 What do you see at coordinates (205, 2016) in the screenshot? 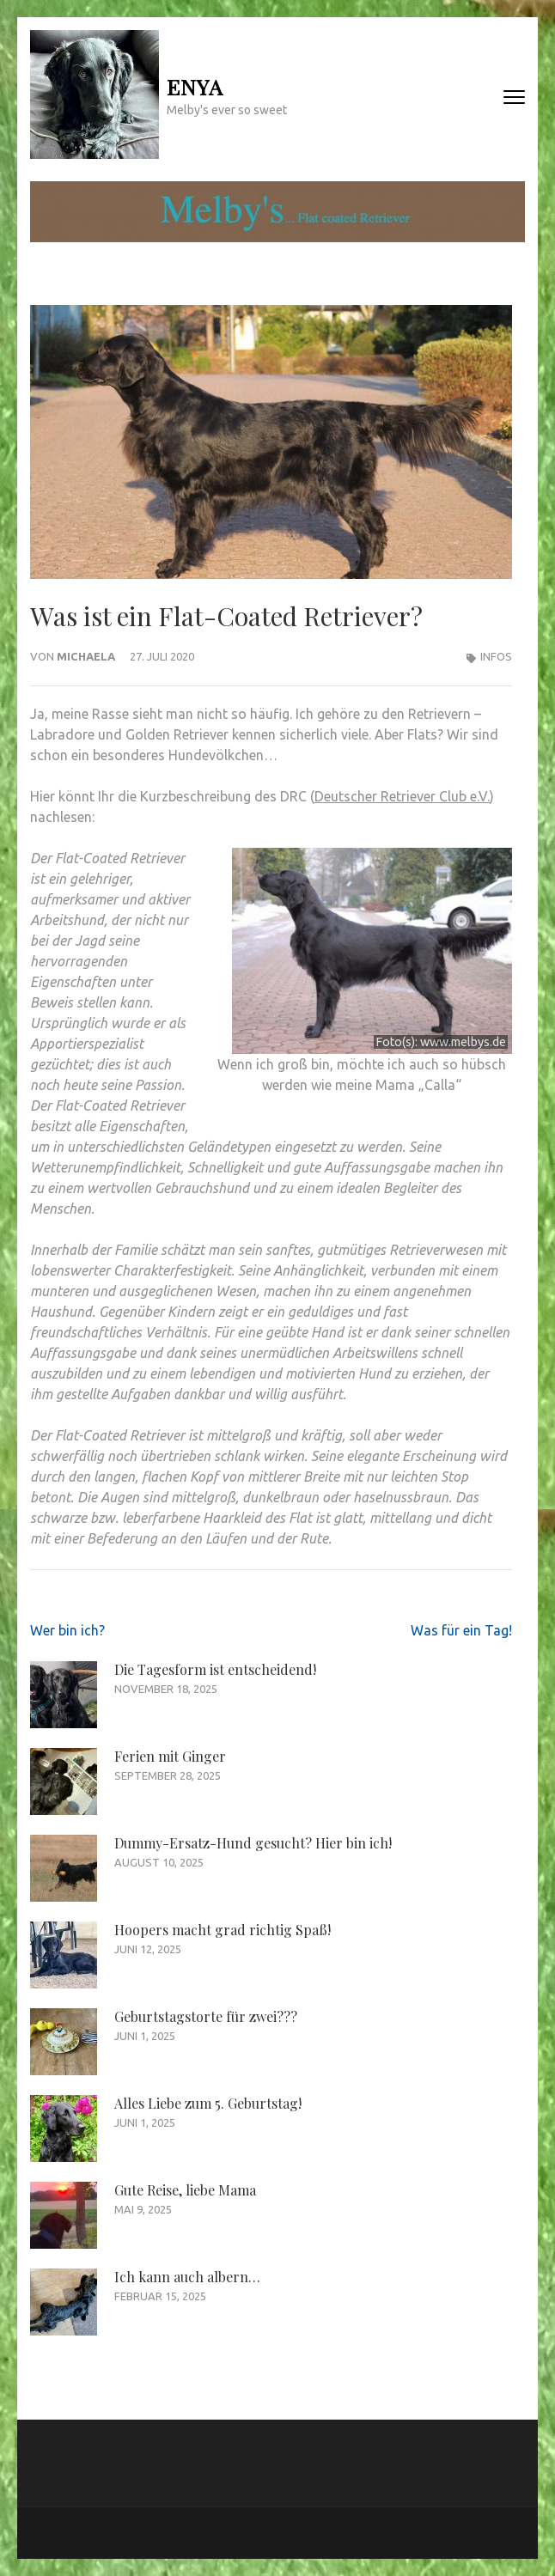
I see `Geburtstagstorte für zwei???` at bounding box center [205, 2016].